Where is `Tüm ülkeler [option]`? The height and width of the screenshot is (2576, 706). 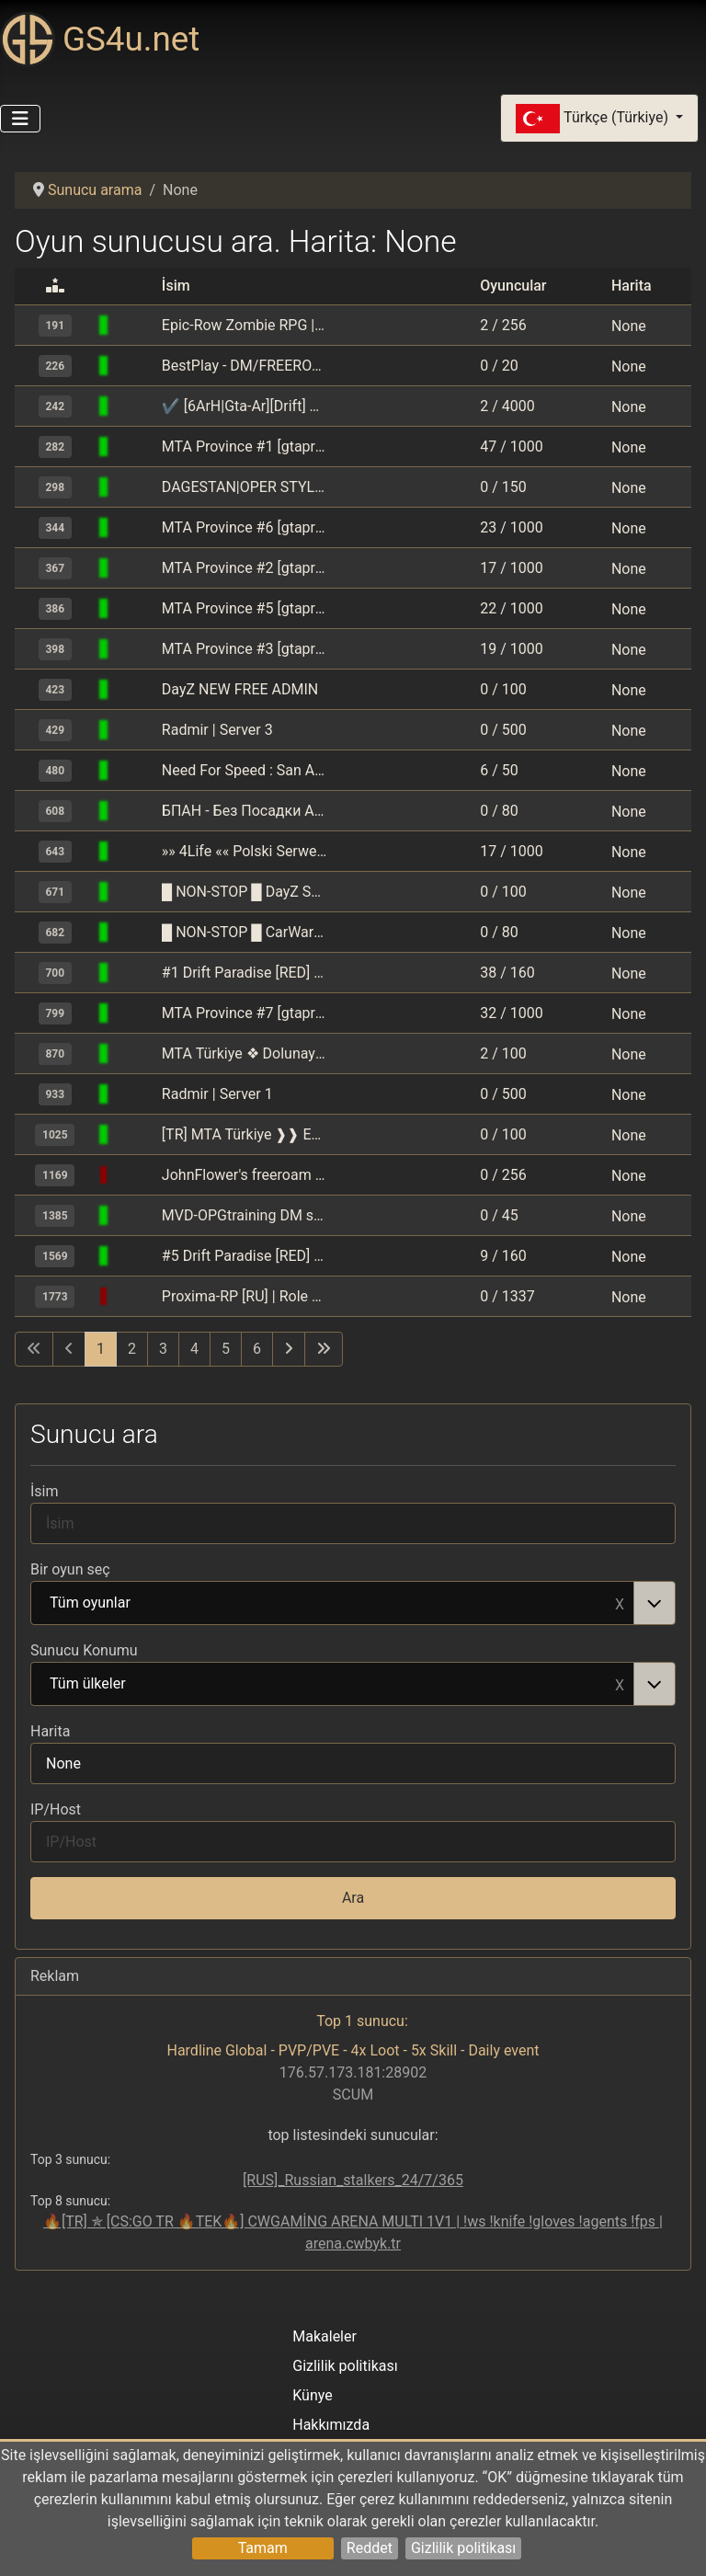 Tüm ülkeler [option] is located at coordinates (333, 1685).